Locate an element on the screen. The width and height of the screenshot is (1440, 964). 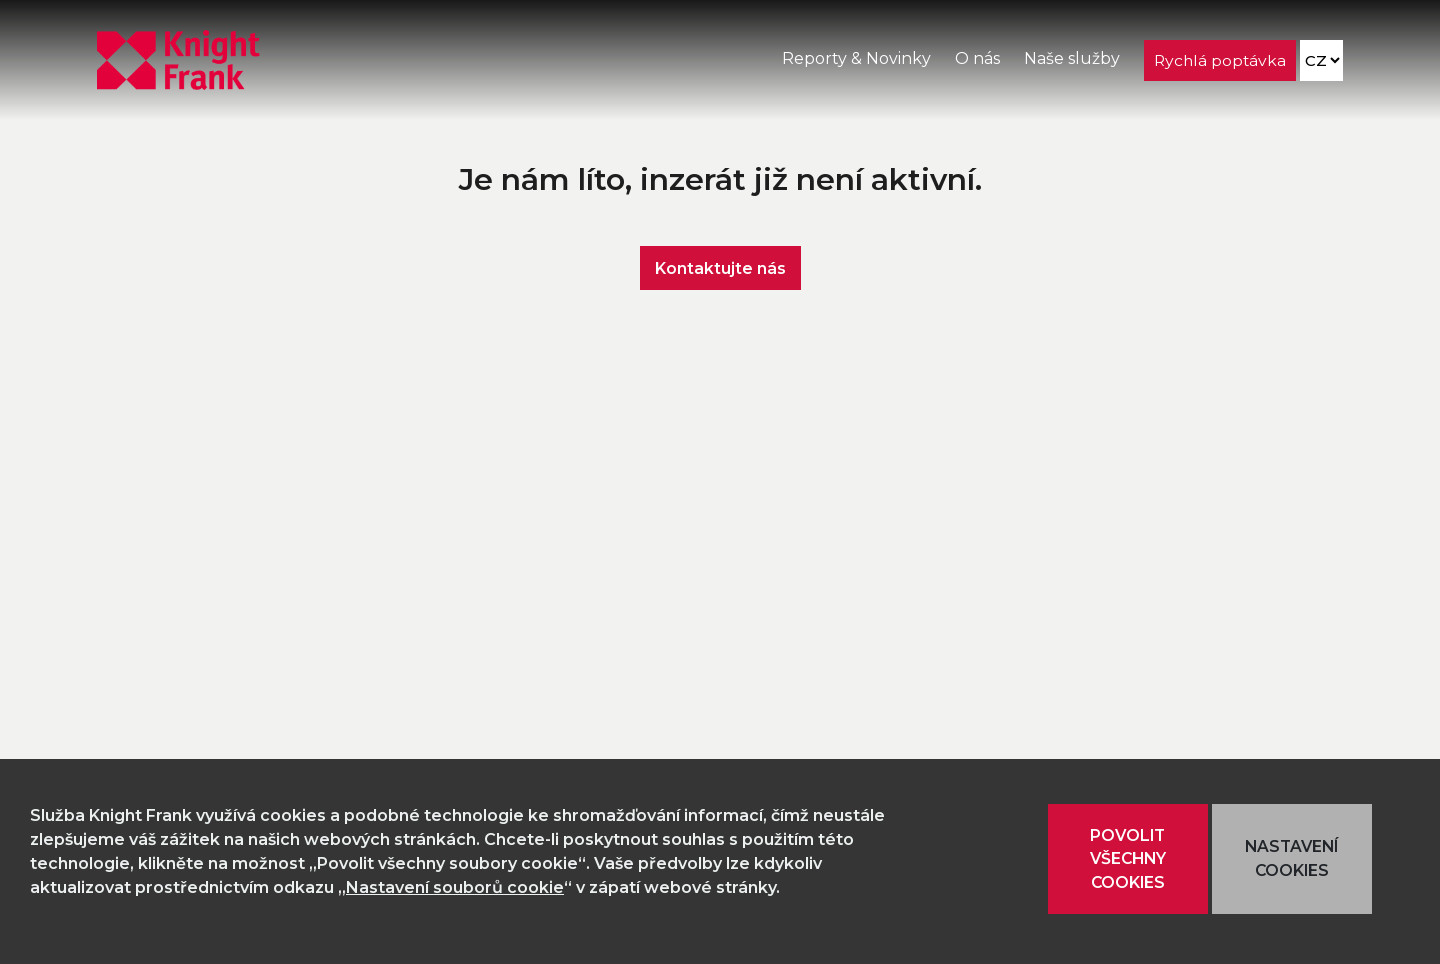
Kontaktujte nás is located at coordinates (720, 267).